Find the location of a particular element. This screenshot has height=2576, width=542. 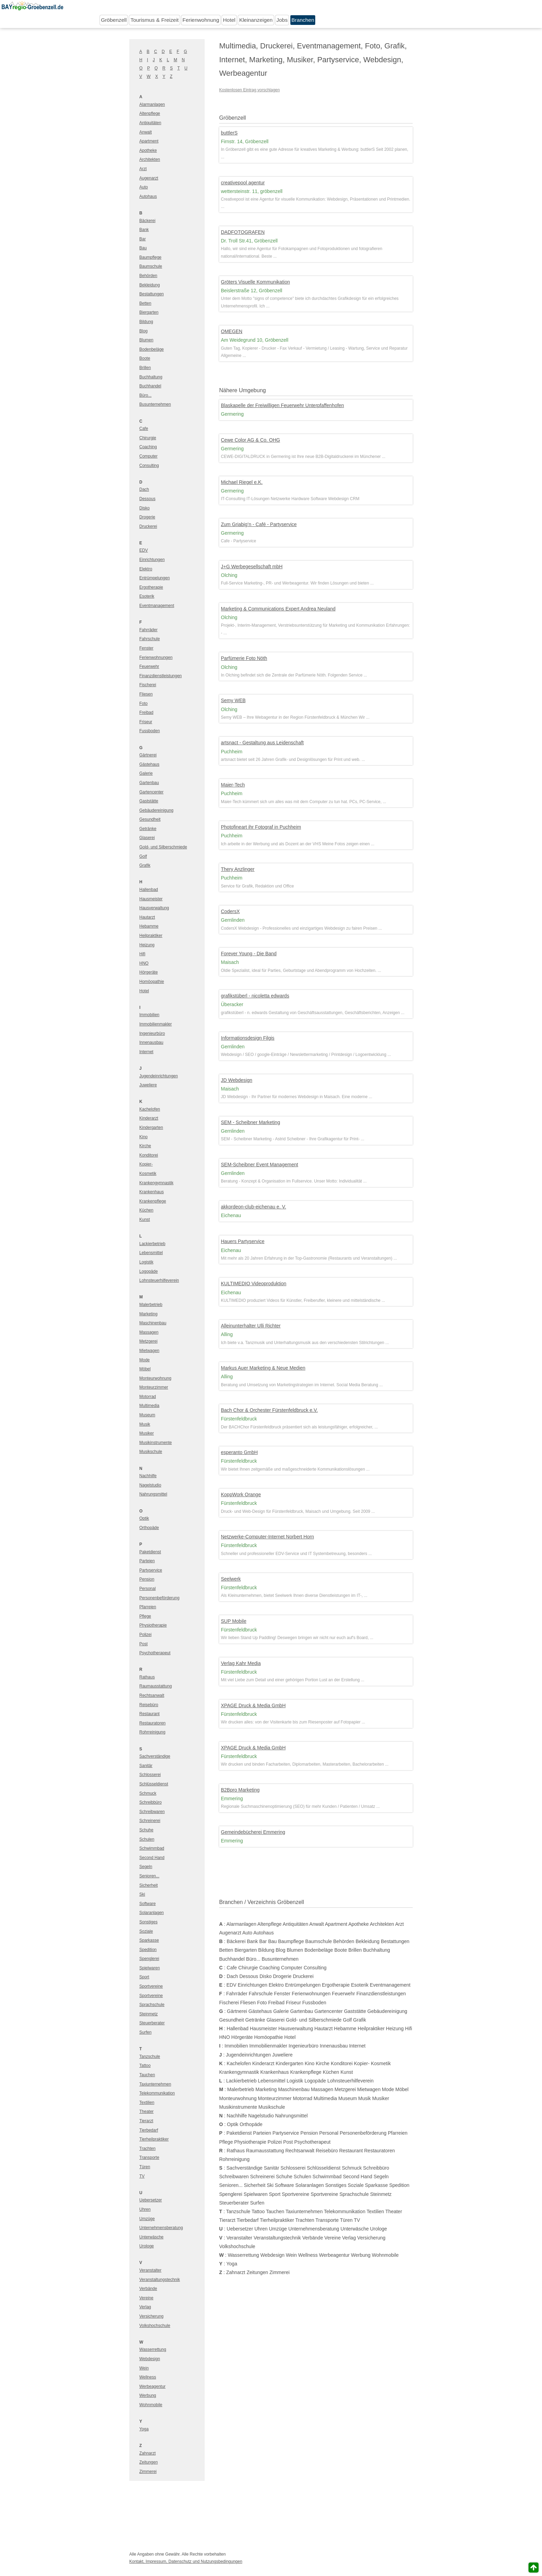

Schreibbüro is located at coordinates (150, 1802).